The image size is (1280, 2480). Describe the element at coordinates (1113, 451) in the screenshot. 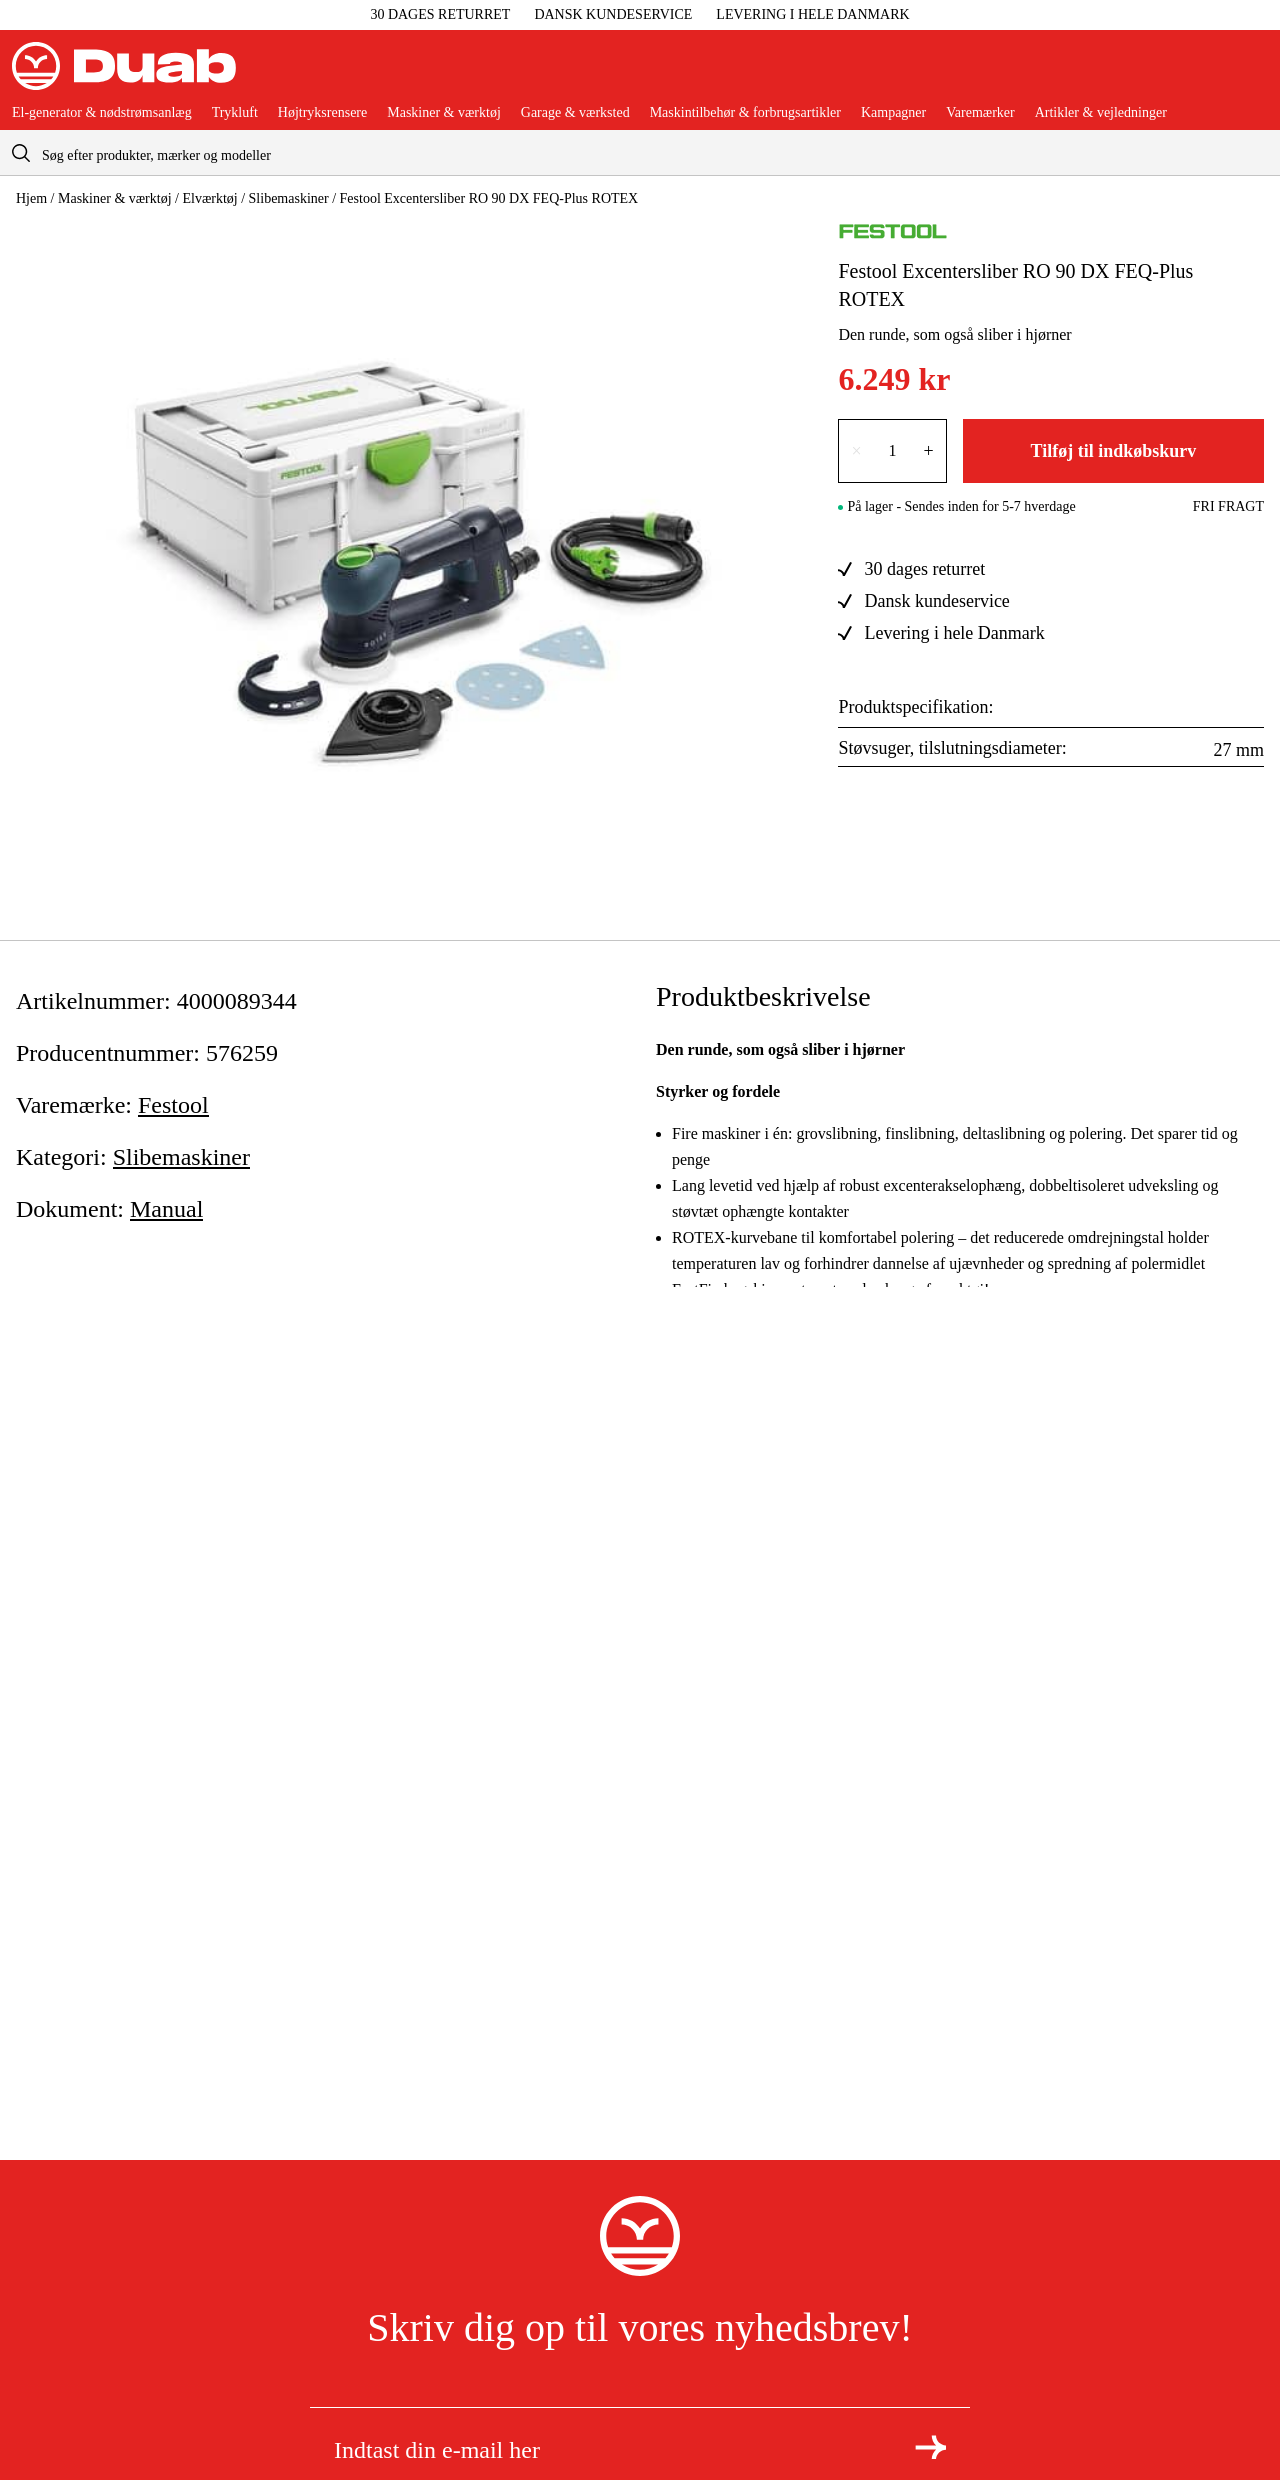

I see `Tilføj til indkøbskurv` at that location.